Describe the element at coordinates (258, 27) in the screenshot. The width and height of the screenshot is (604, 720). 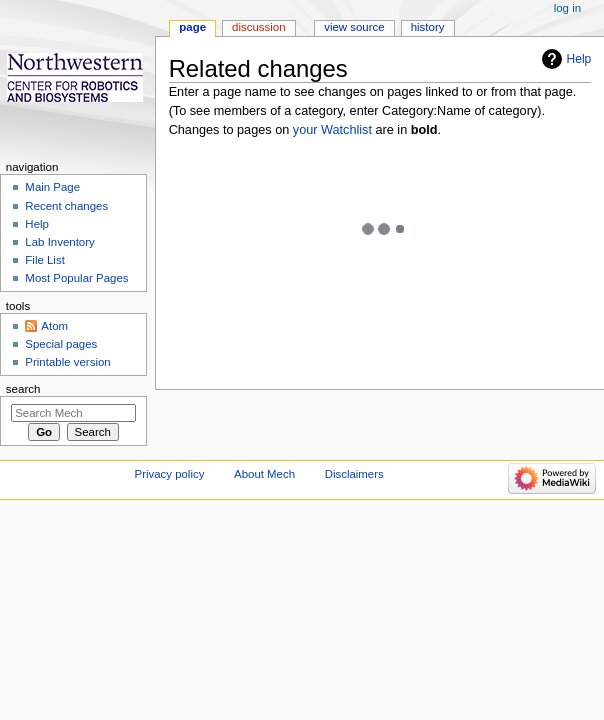
I see `Discussion` at that location.